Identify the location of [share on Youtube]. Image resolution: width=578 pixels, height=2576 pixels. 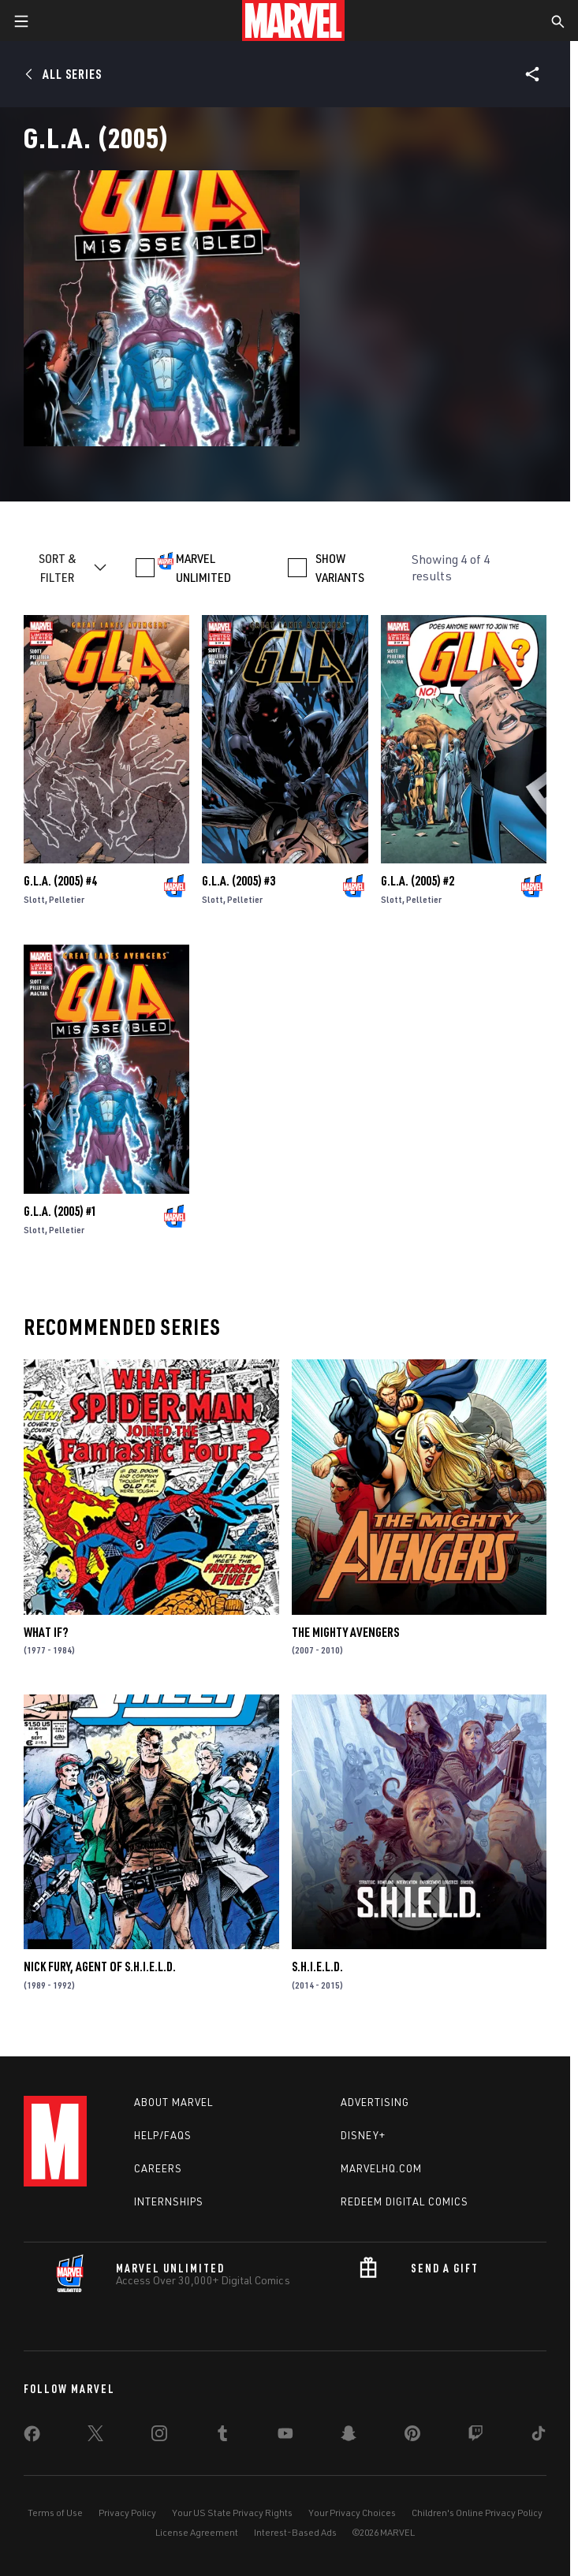
(285, 2436).